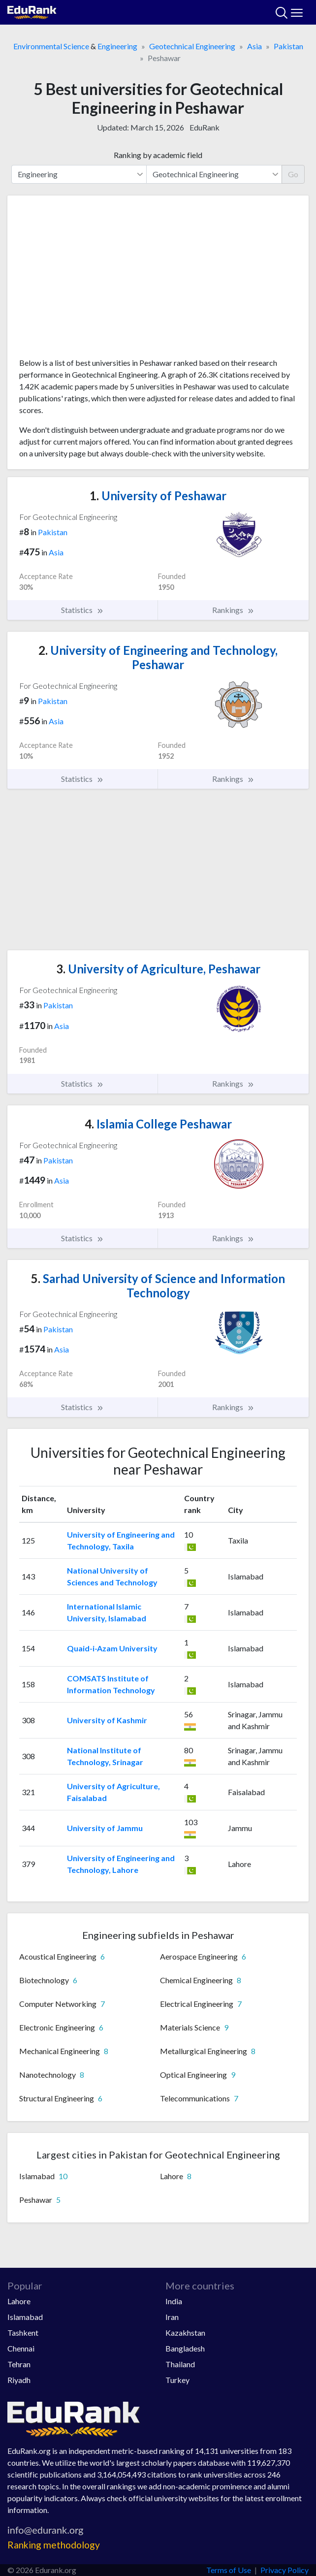  I want to click on Ranking methodology, so click(53, 2544).